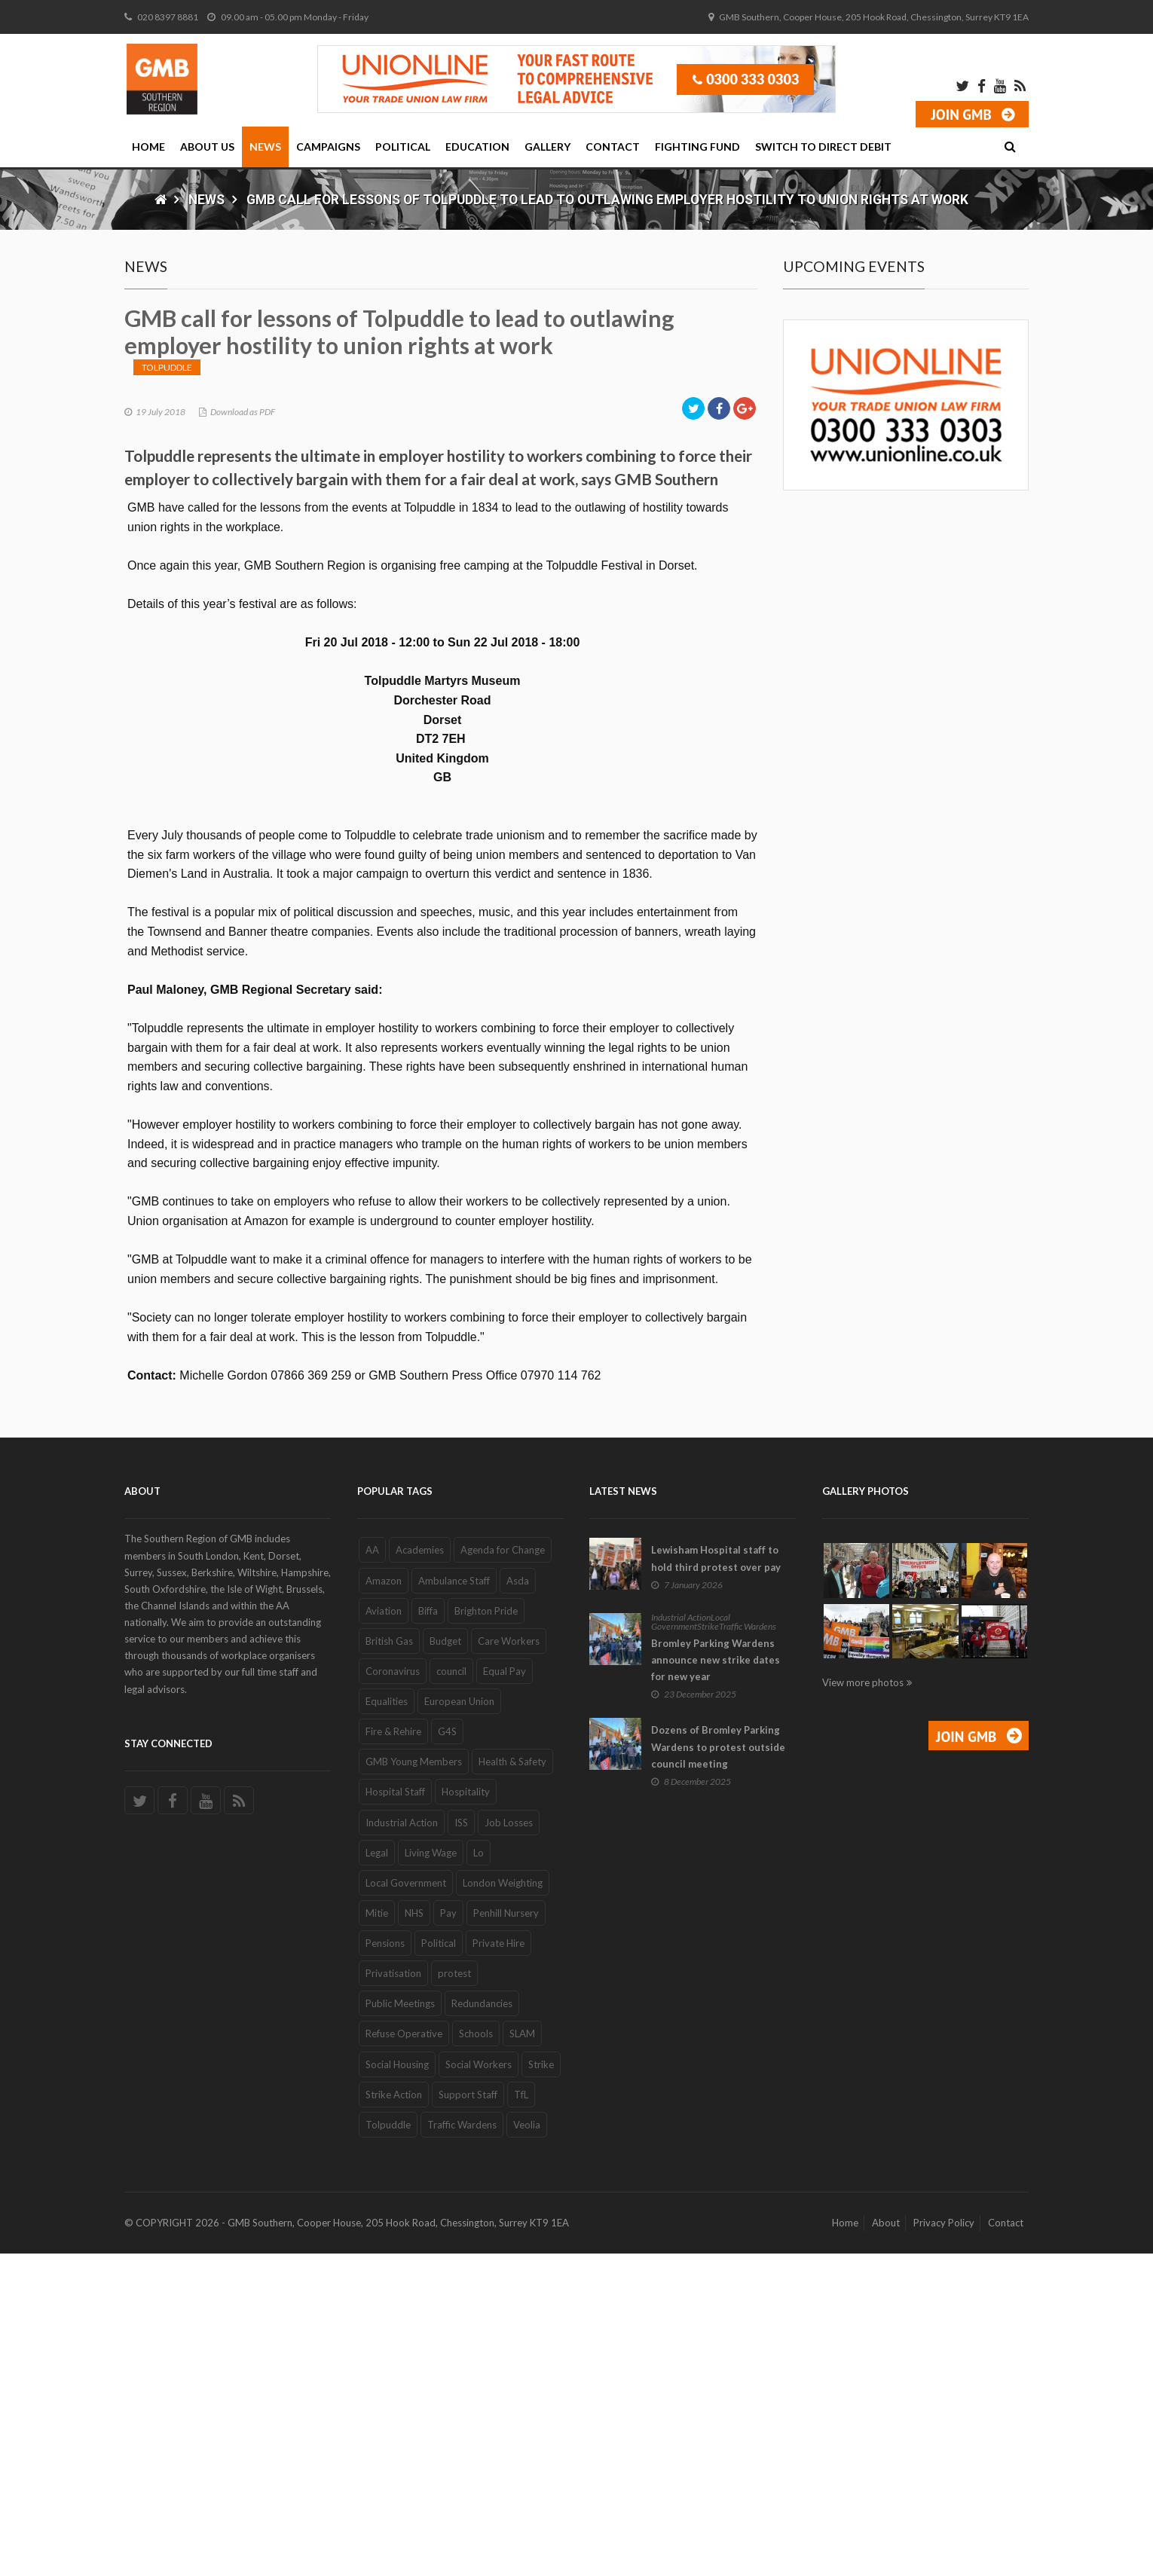  I want to click on Traffic Wardens, so click(462, 2448).